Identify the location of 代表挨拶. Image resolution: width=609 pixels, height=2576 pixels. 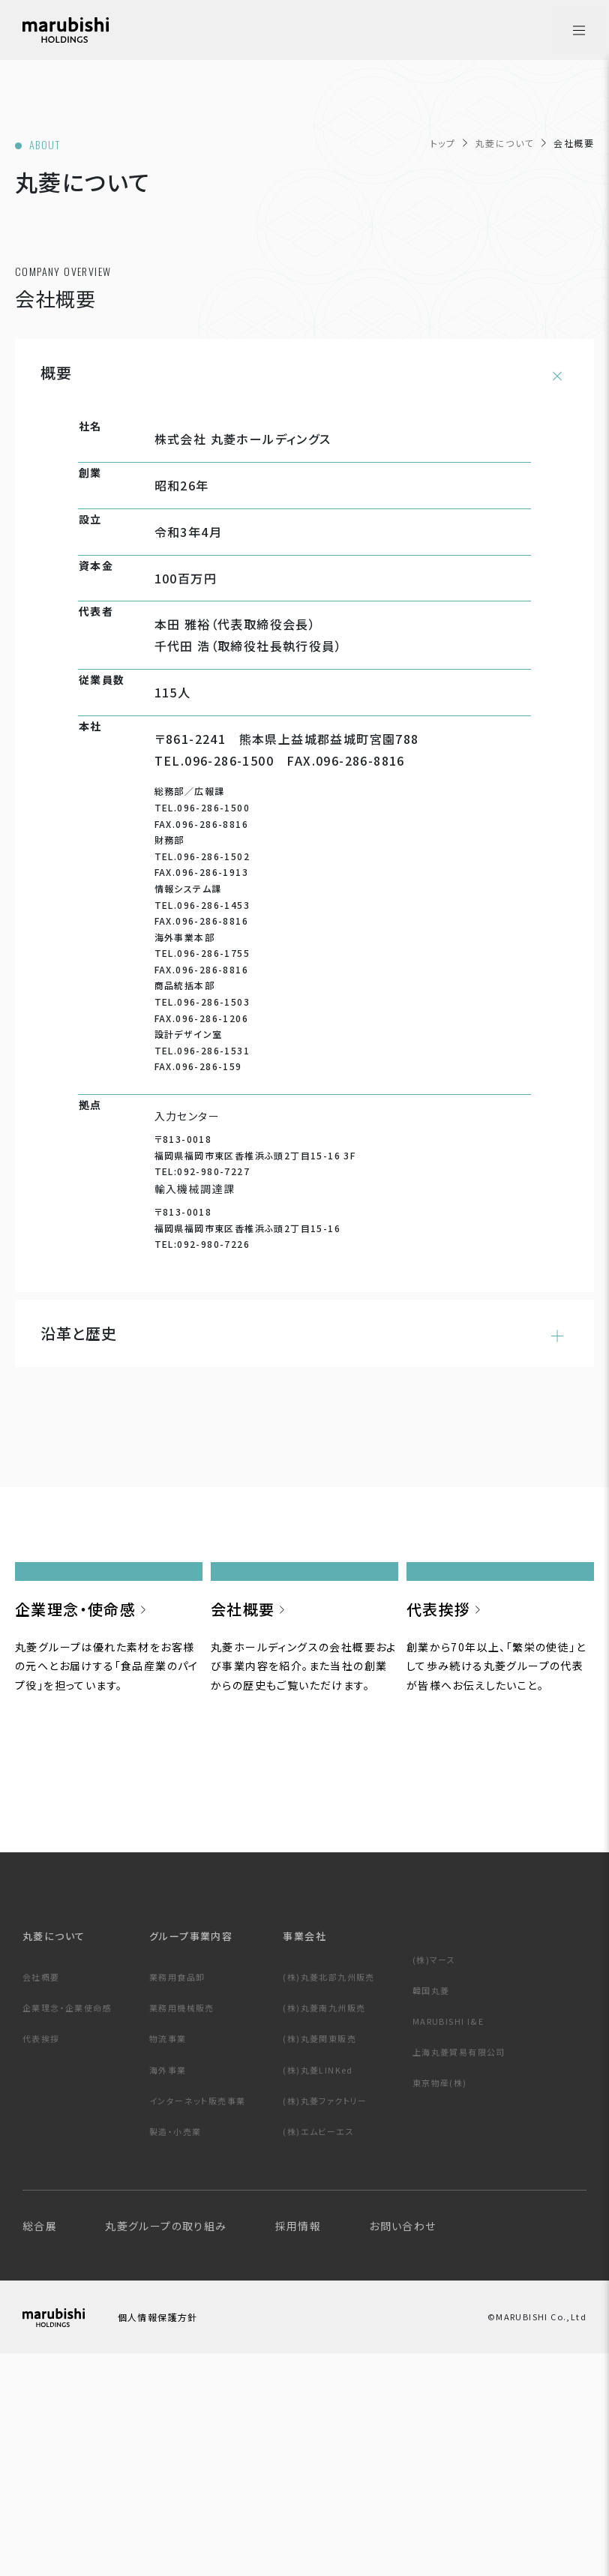
(41, 2255).